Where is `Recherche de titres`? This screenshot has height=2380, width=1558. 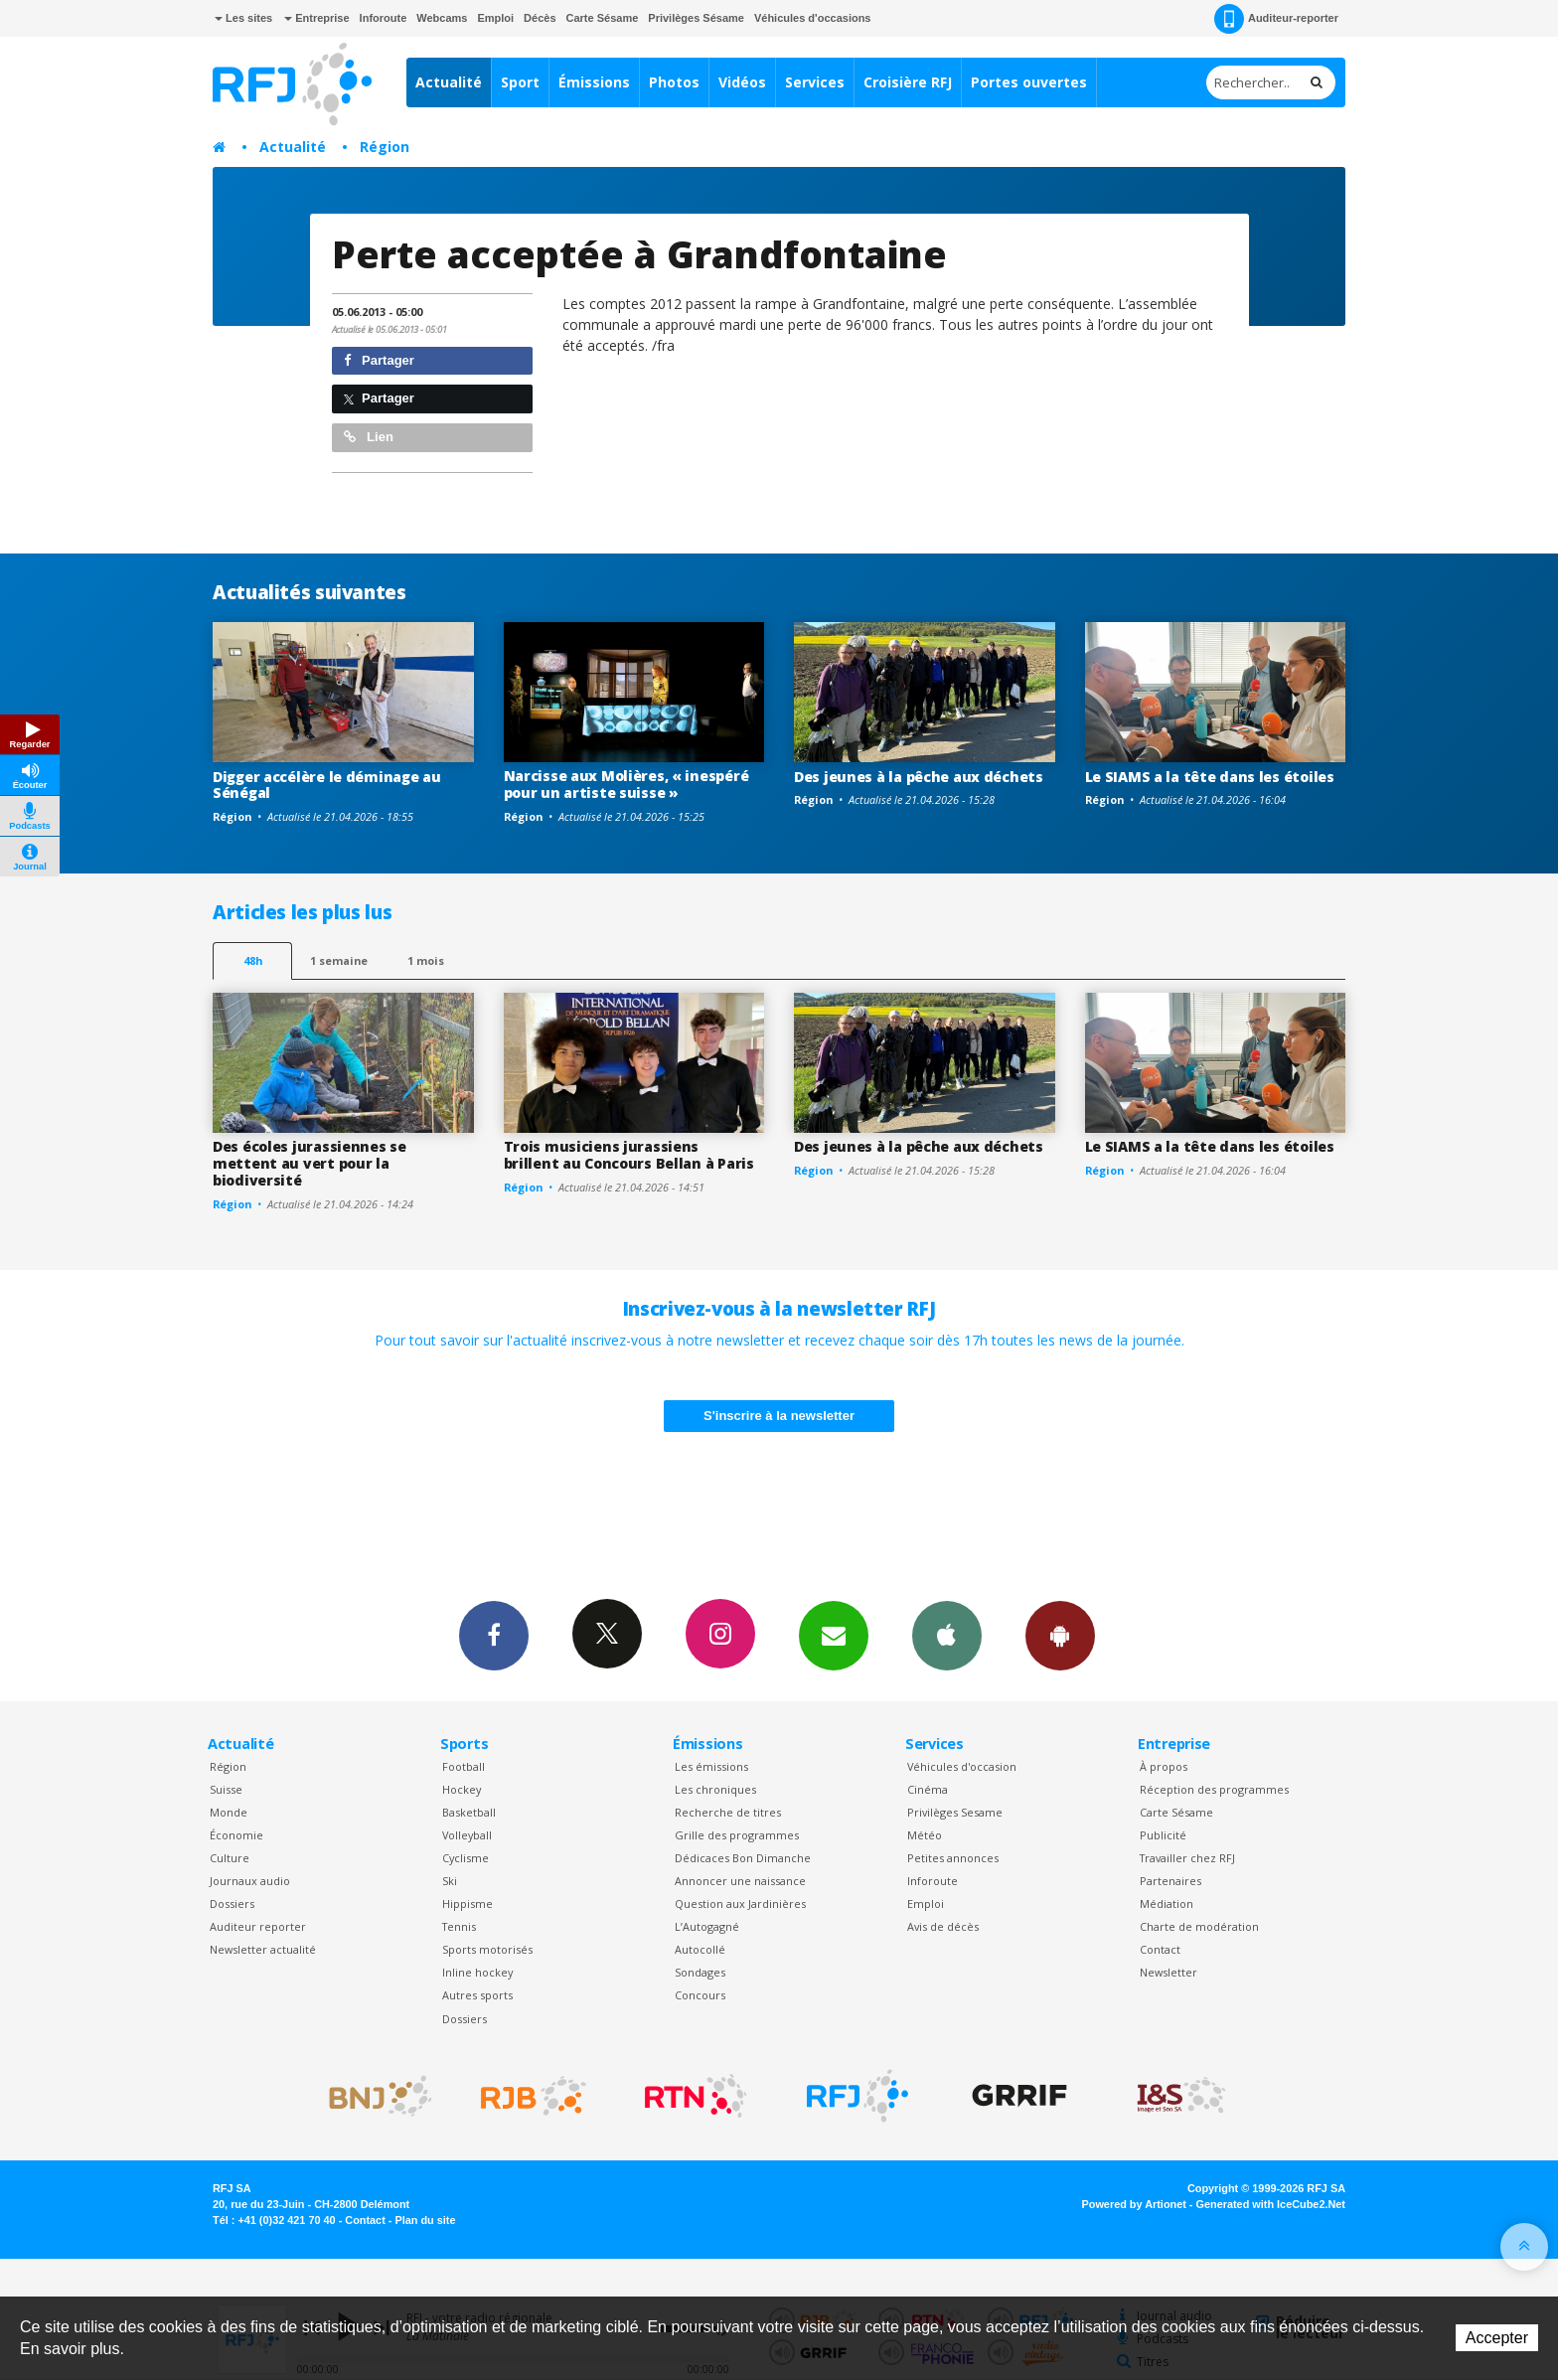
Recherche de titres is located at coordinates (728, 1812).